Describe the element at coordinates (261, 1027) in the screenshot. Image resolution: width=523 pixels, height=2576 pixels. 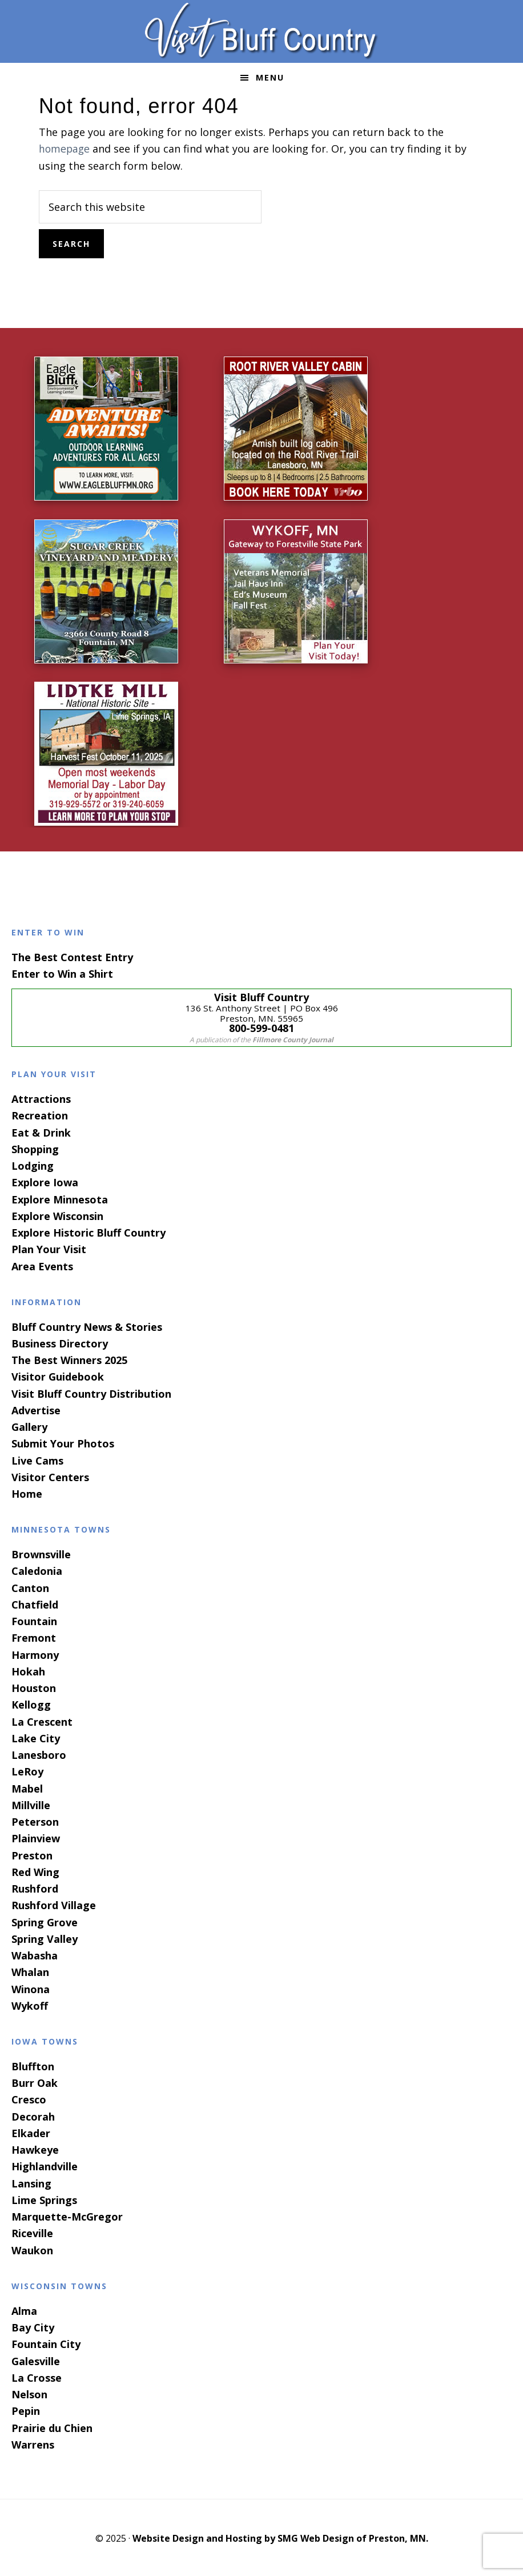
I see `800-599-0481` at that location.